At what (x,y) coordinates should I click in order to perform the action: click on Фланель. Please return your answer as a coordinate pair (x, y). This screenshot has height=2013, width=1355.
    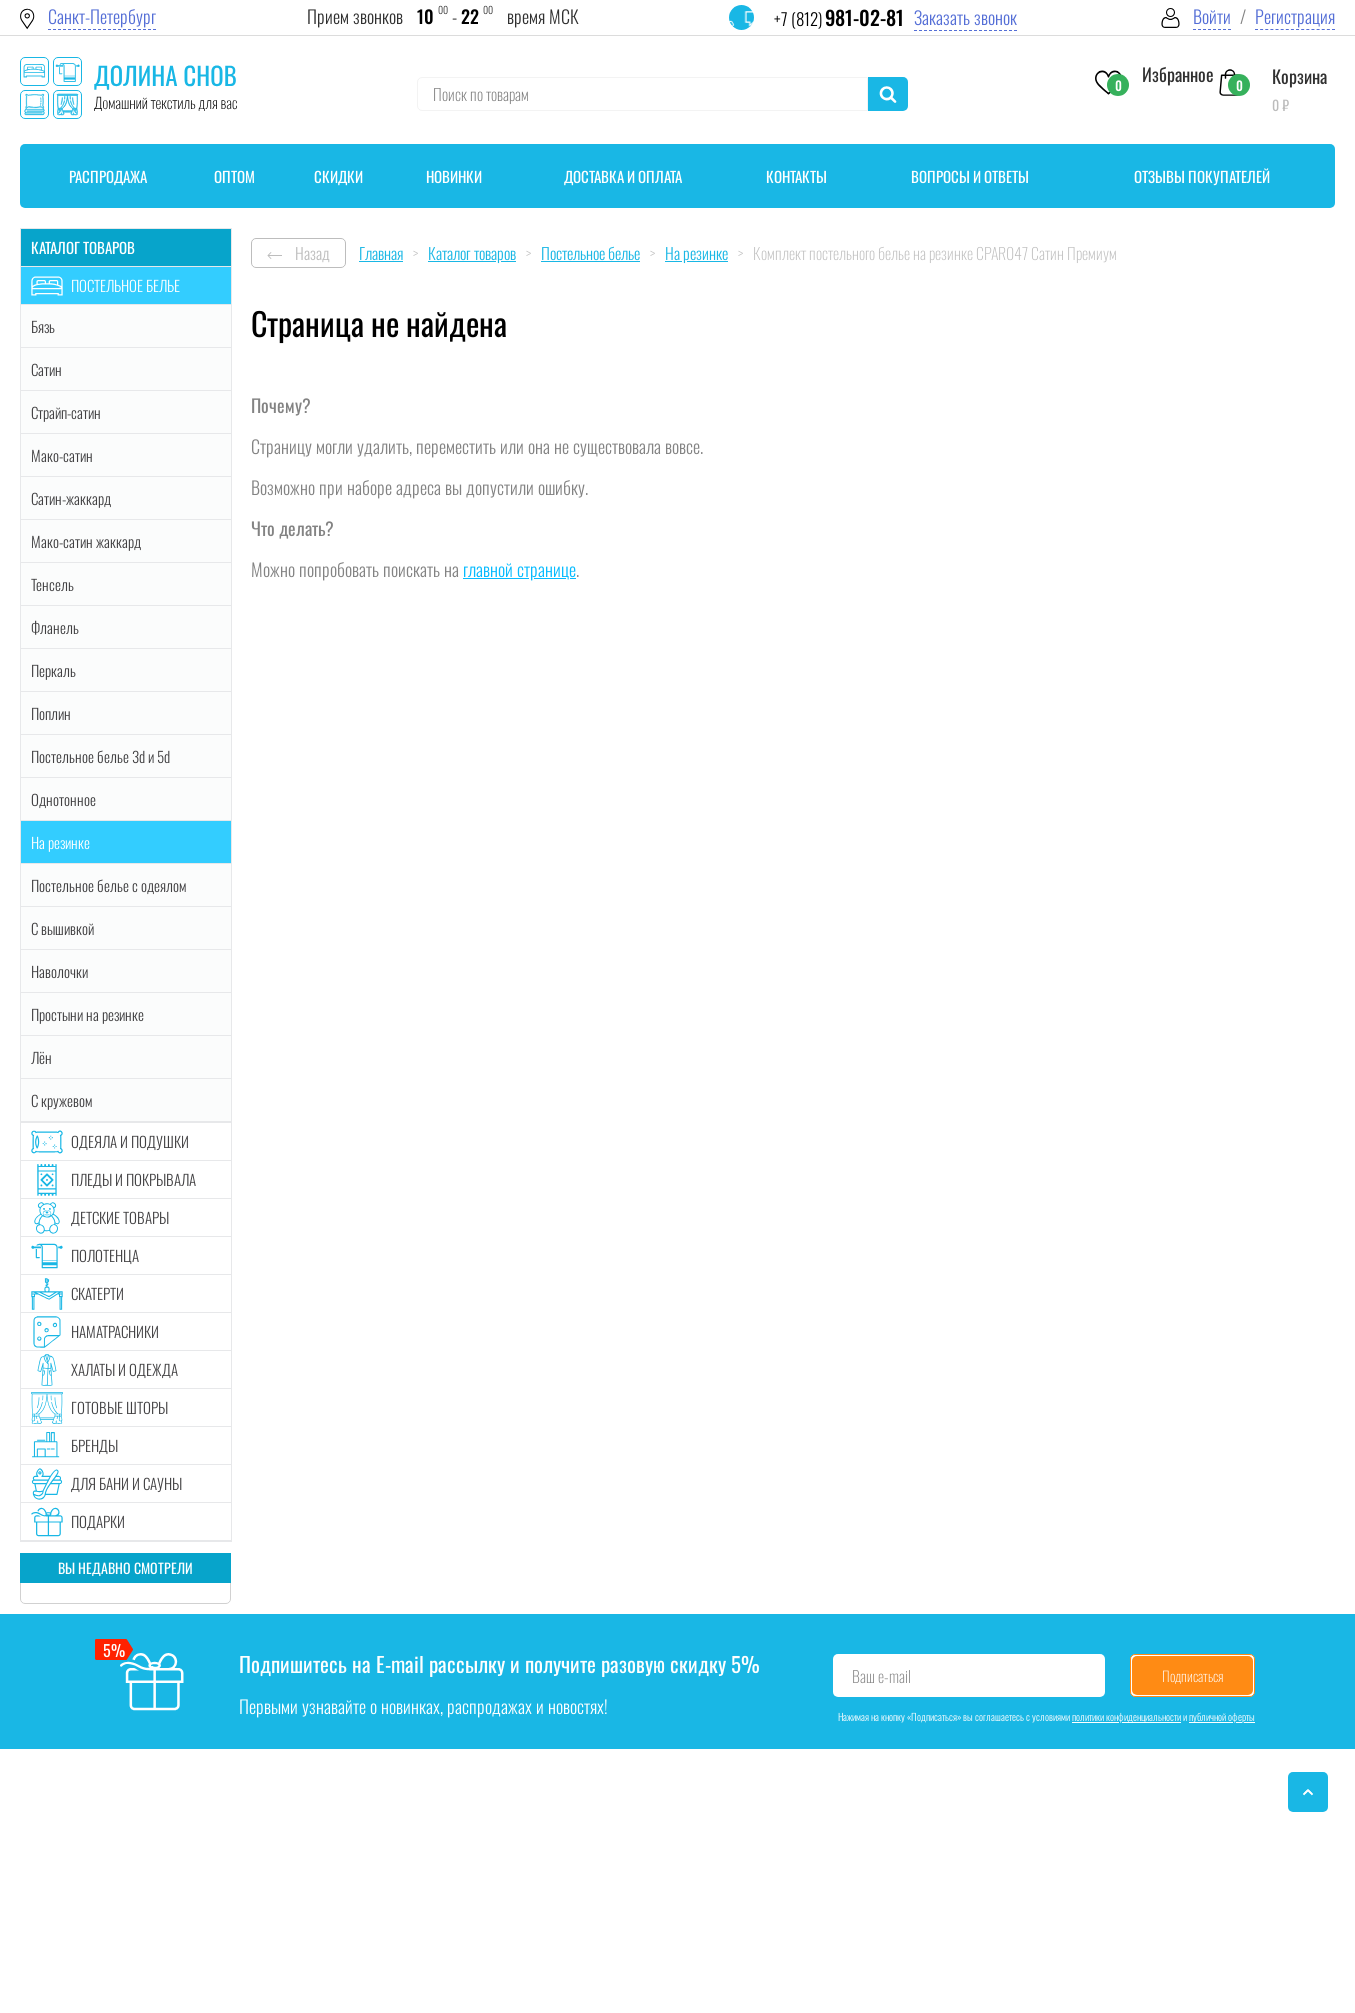
    Looking at the image, I should click on (55, 627).